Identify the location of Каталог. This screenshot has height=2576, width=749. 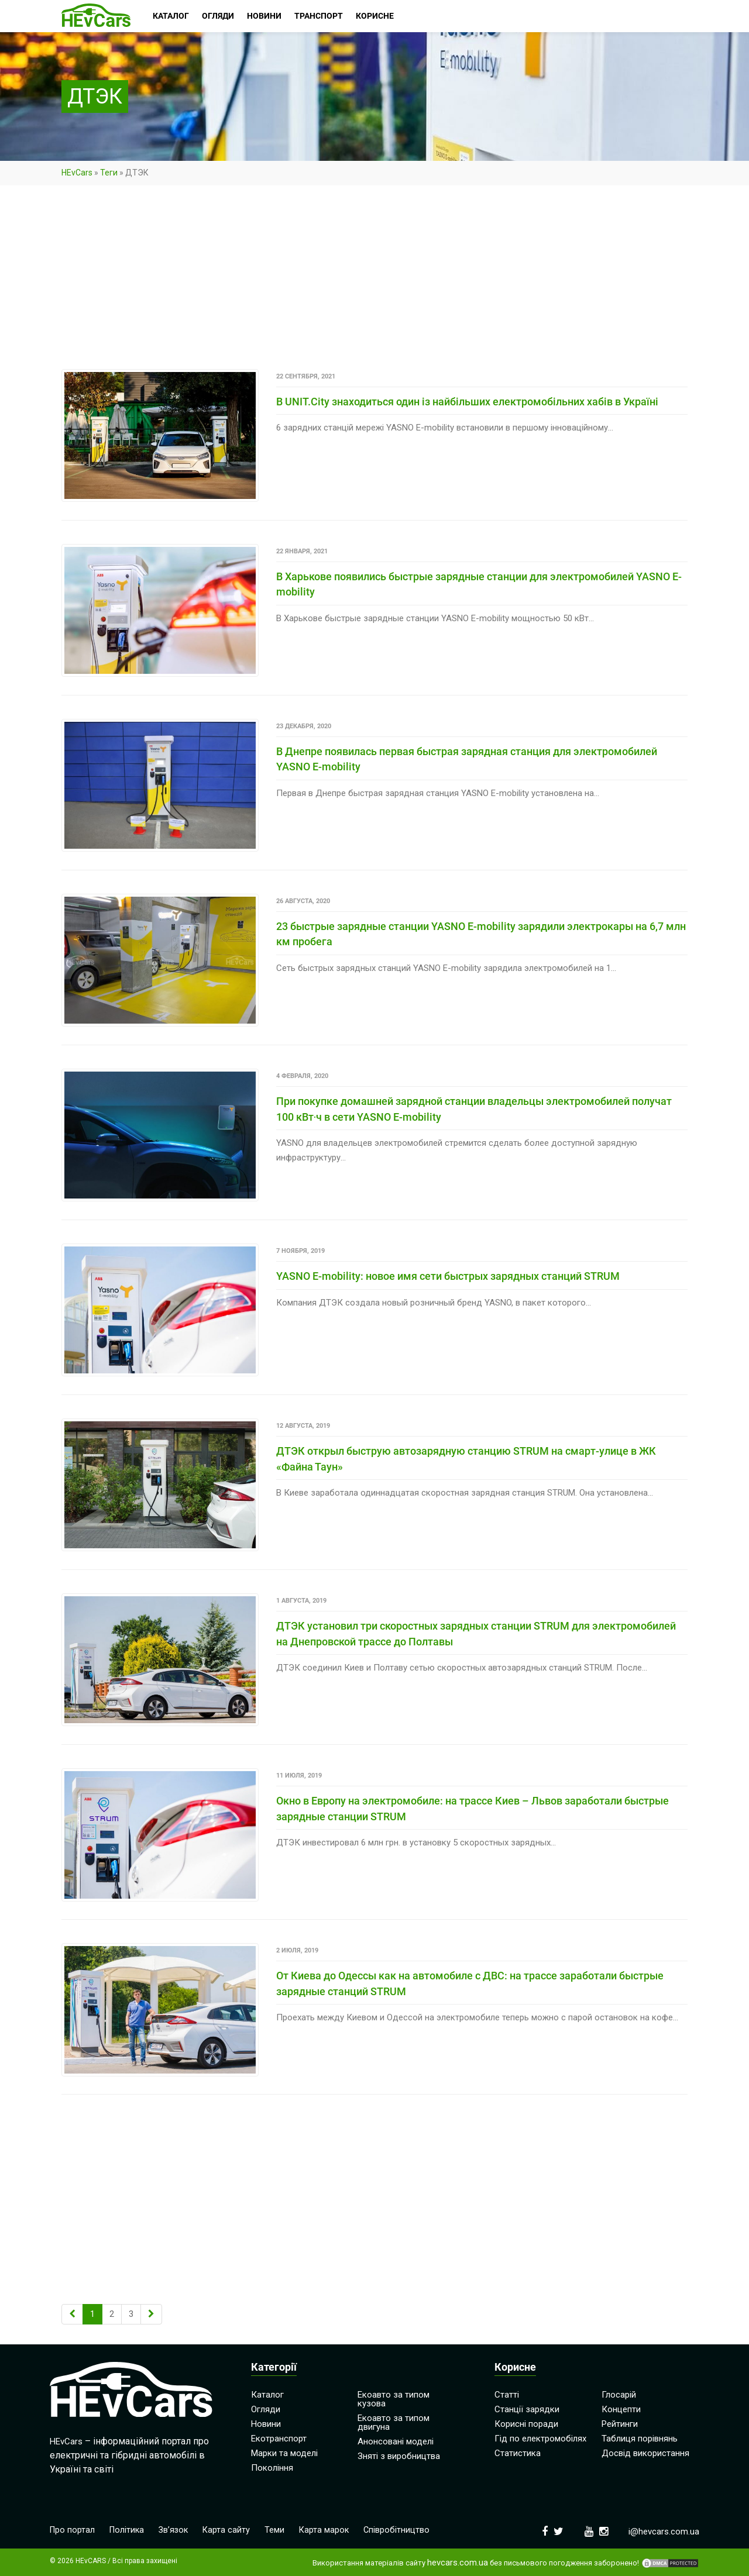
(267, 2393).